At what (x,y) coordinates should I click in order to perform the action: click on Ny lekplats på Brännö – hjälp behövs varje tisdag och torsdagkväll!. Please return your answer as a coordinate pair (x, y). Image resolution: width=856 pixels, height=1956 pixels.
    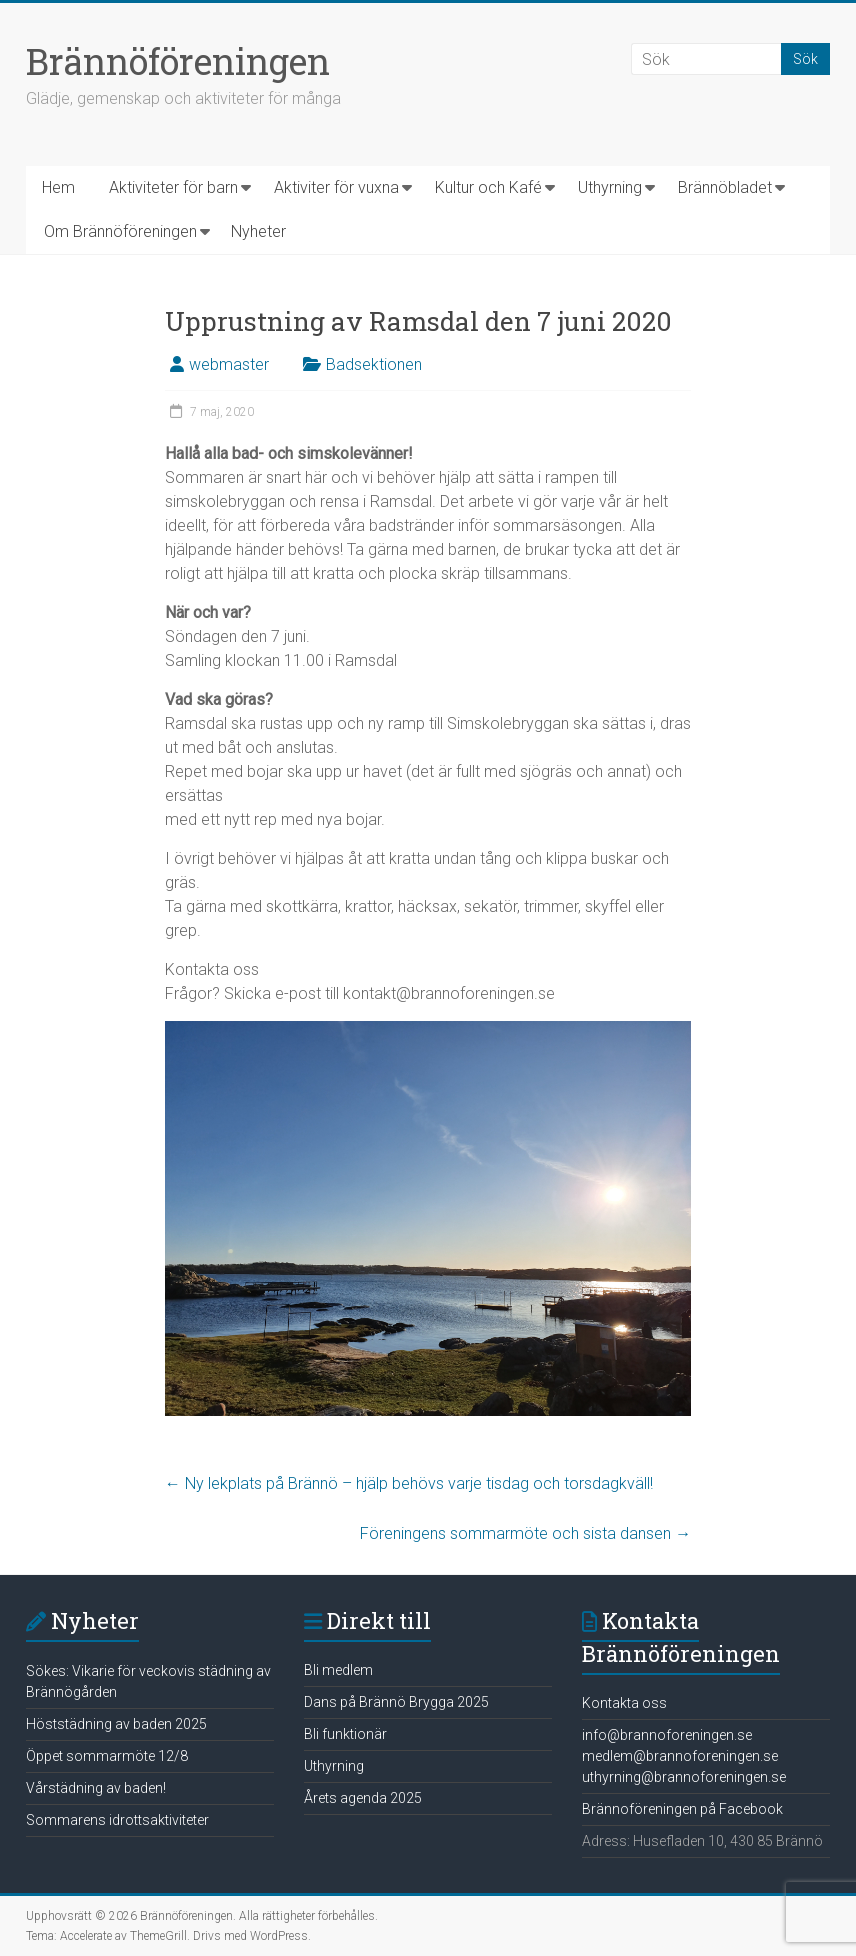
    Looking at the image, I should click on (409, 1483).